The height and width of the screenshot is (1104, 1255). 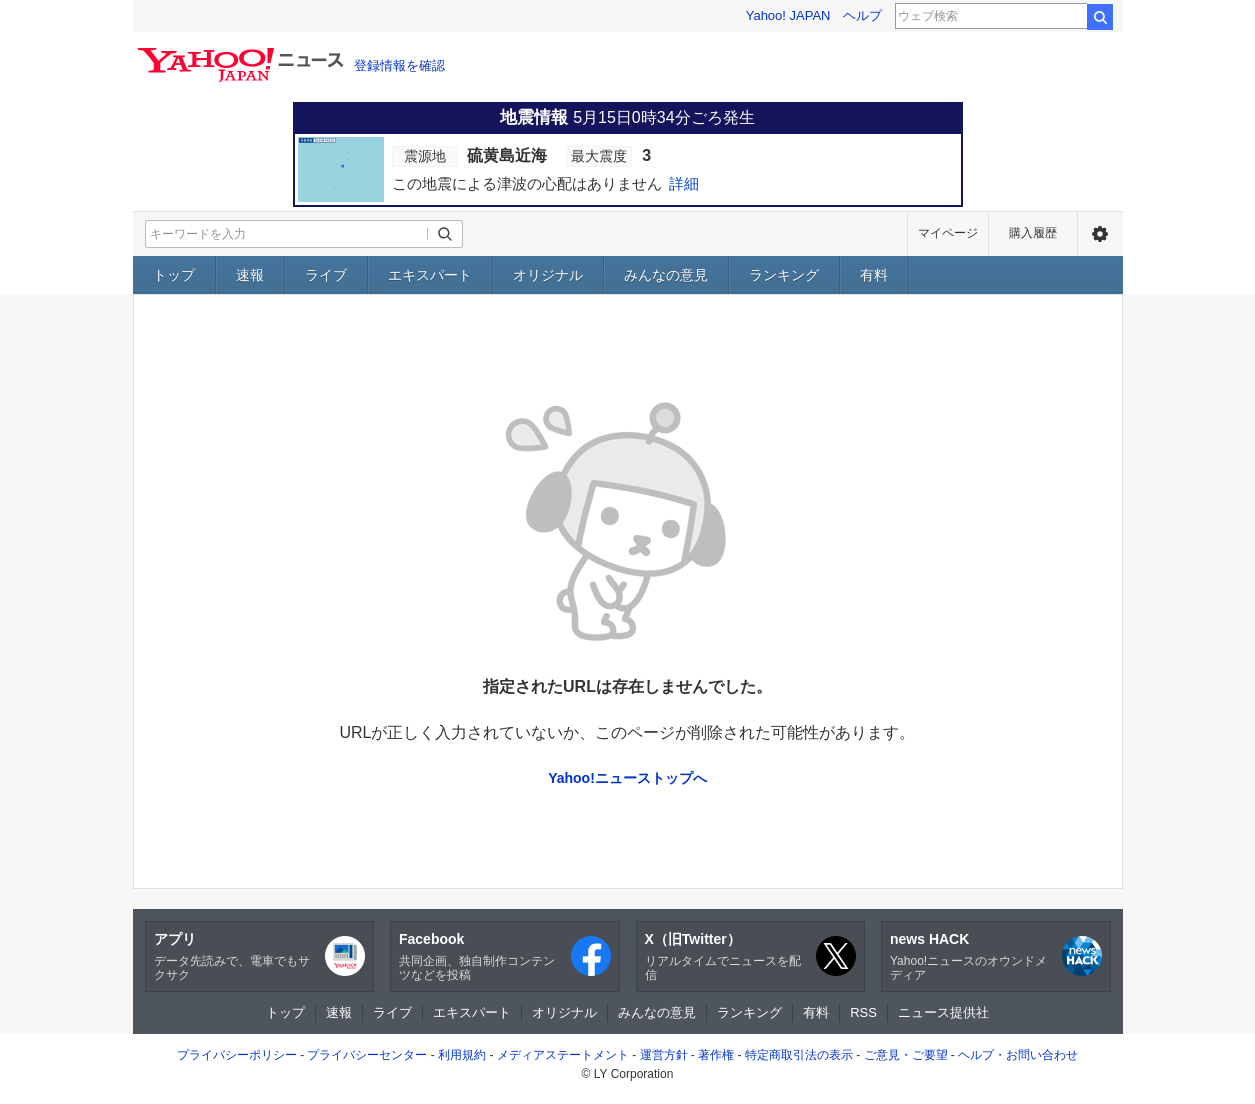 I want to click on ヘルプ・お問い合わせ, so click(x=1018, y=1055).